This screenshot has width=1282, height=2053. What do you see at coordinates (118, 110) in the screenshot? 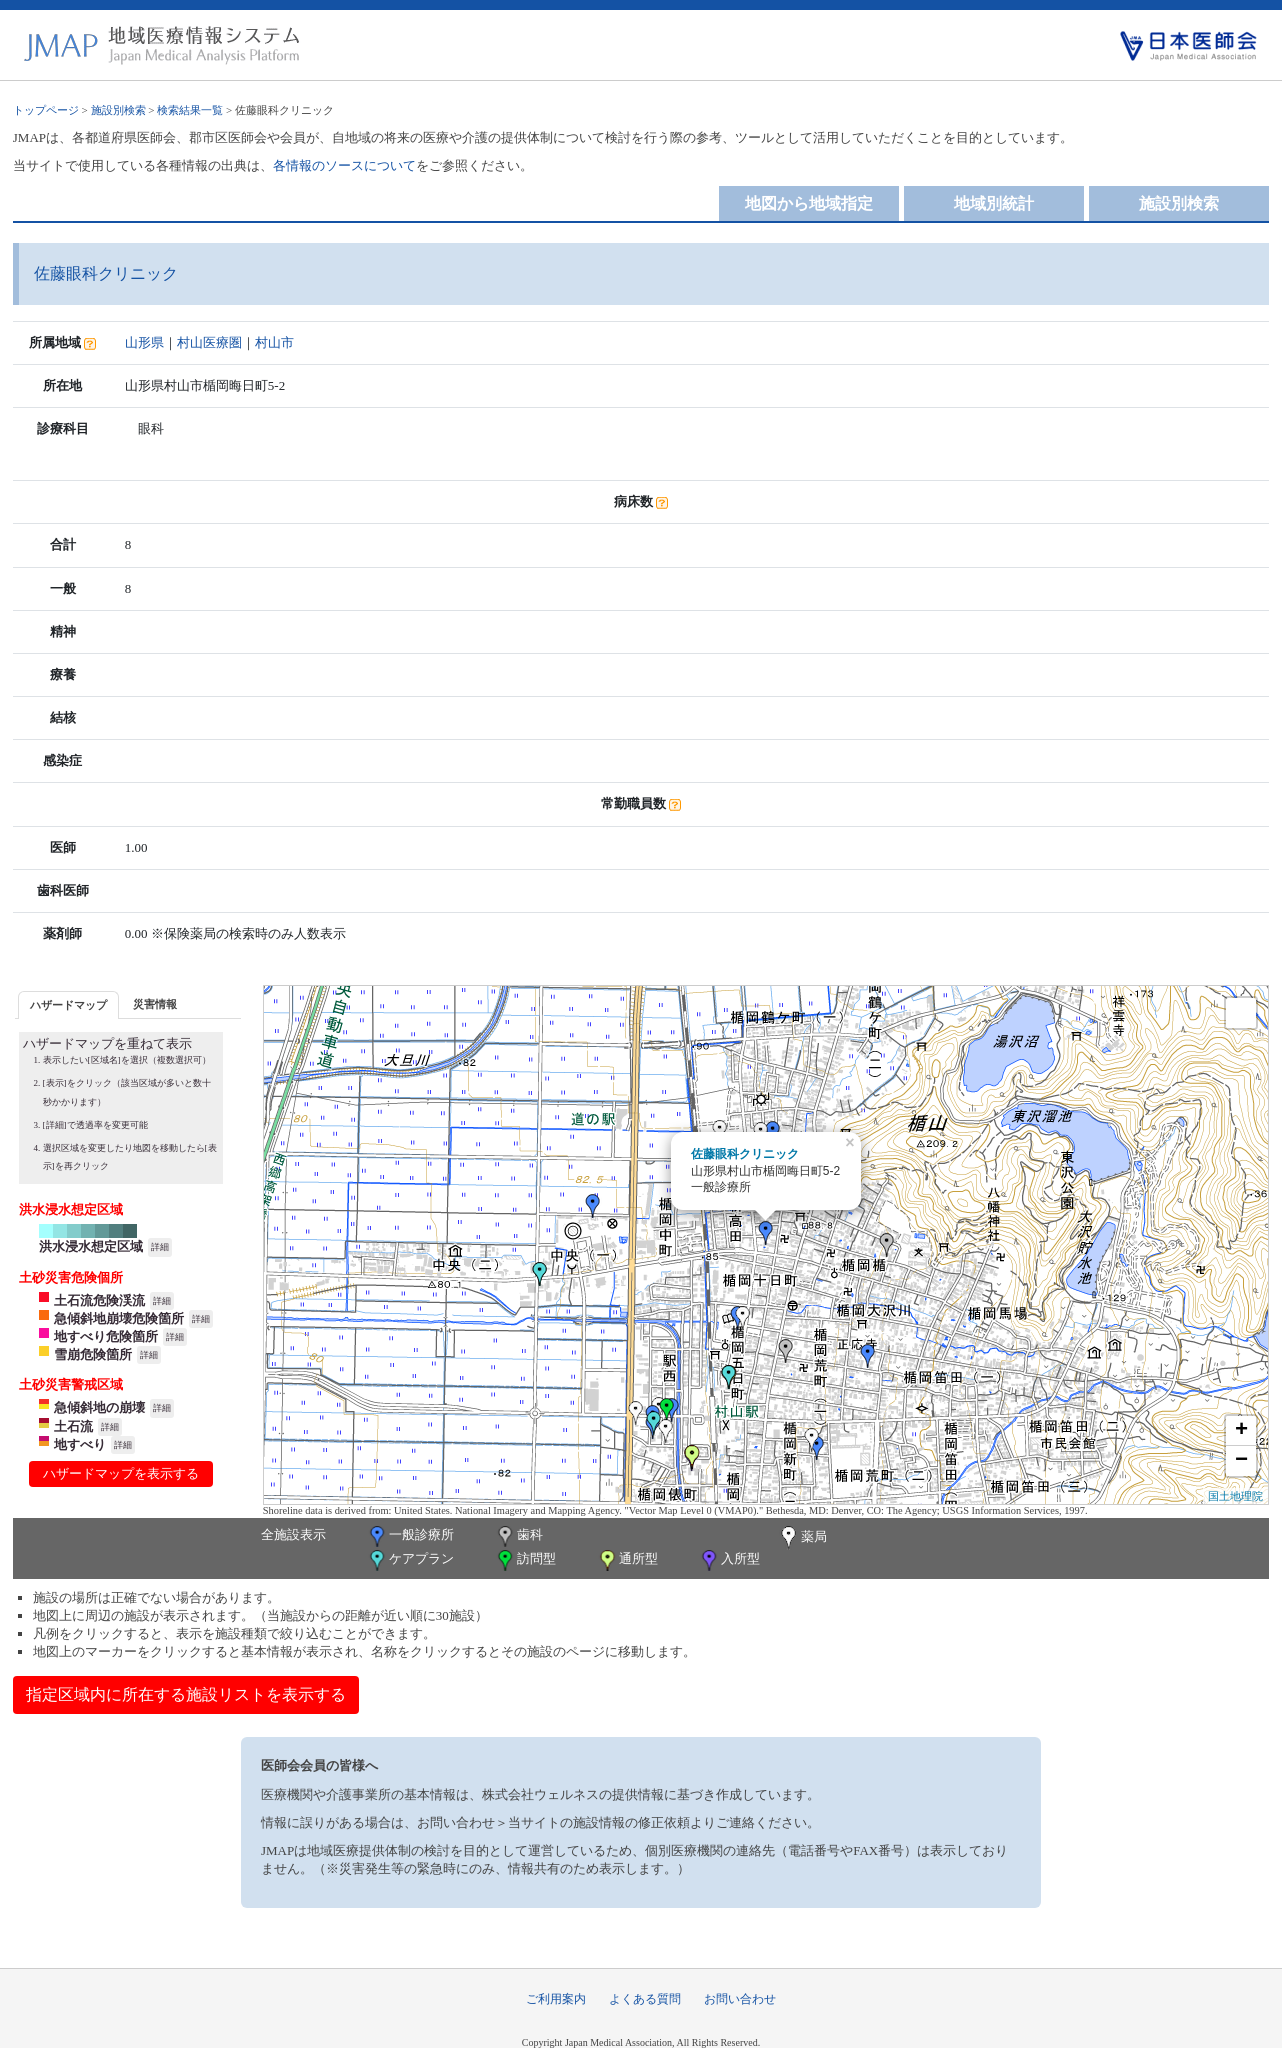
I see `施設別検索` at bounding box center [118, 110].